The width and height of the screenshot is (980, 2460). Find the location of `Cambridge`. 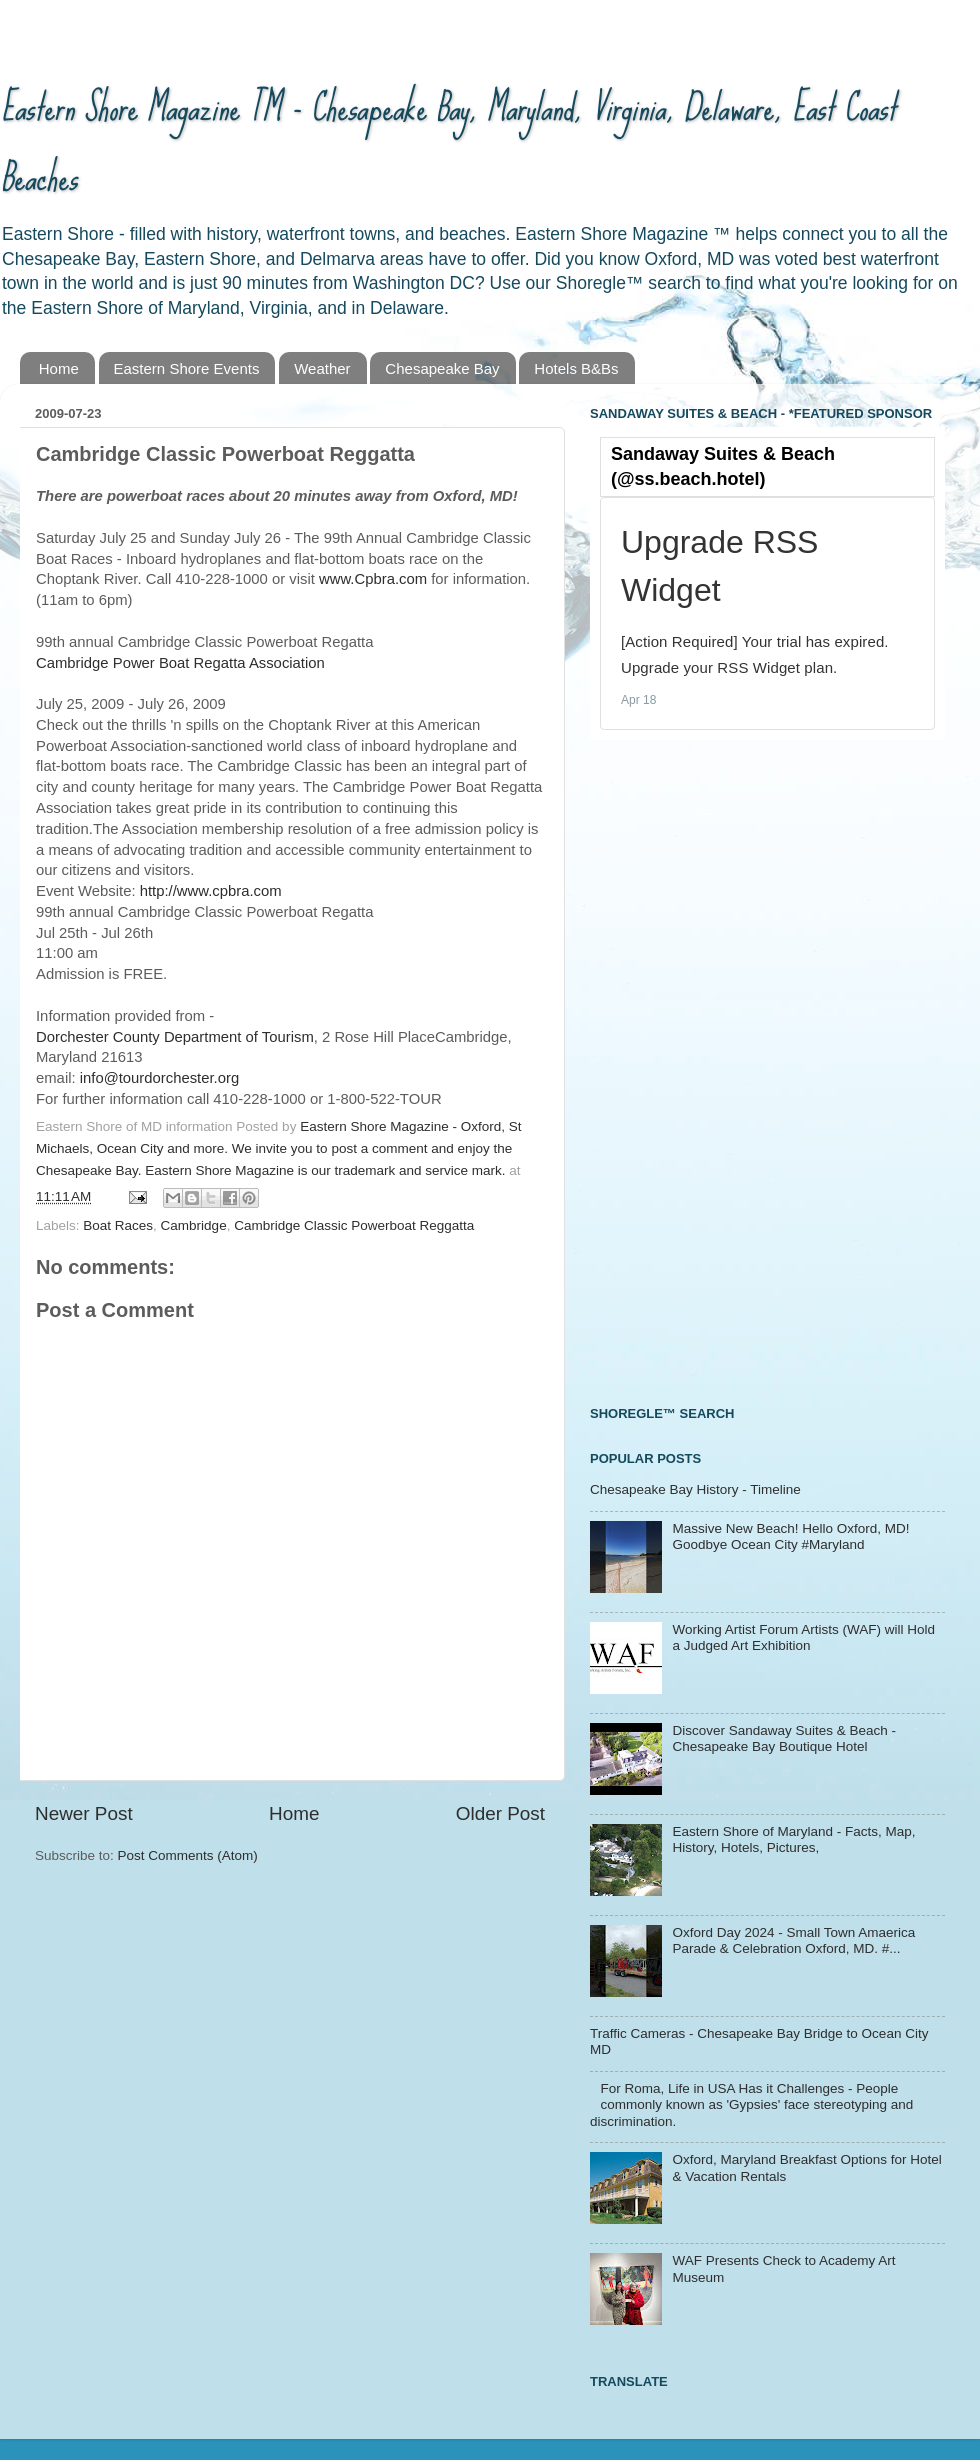

Cambridge is located at coordinates (194, 1225).